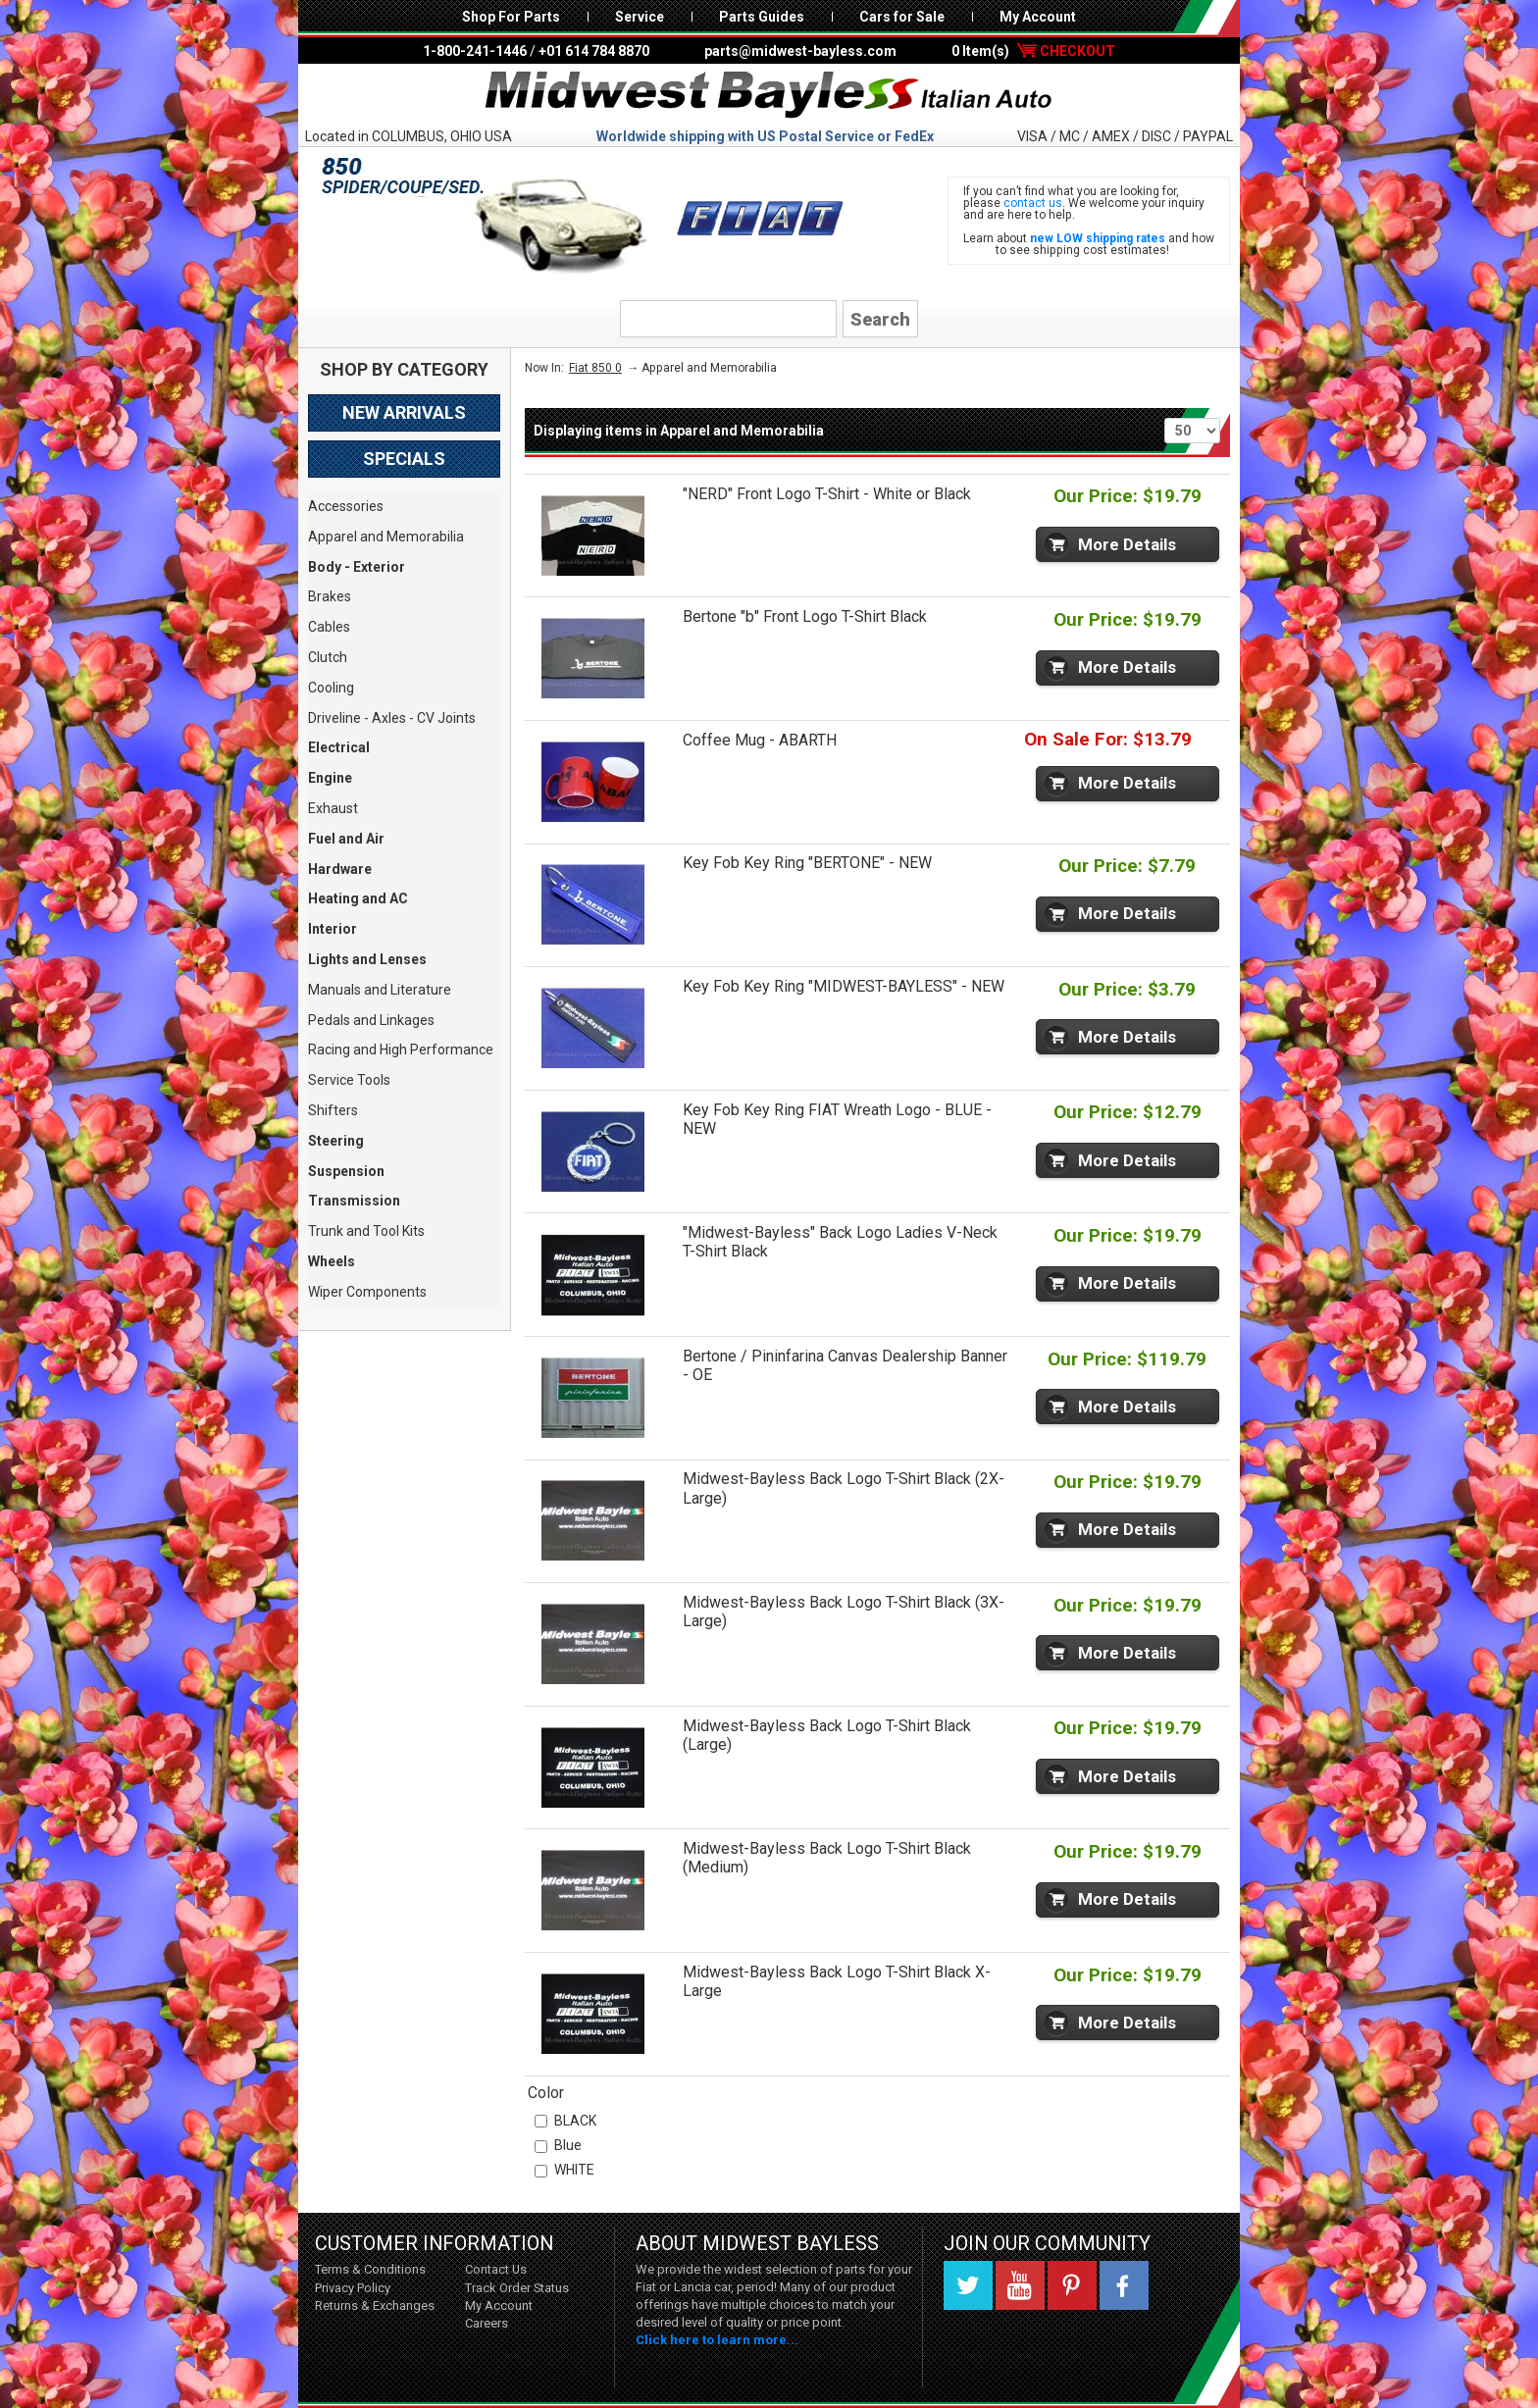 The height and width of the screenshot is (2408, 1538). I want to click on Transmission, so click(354, 1200).